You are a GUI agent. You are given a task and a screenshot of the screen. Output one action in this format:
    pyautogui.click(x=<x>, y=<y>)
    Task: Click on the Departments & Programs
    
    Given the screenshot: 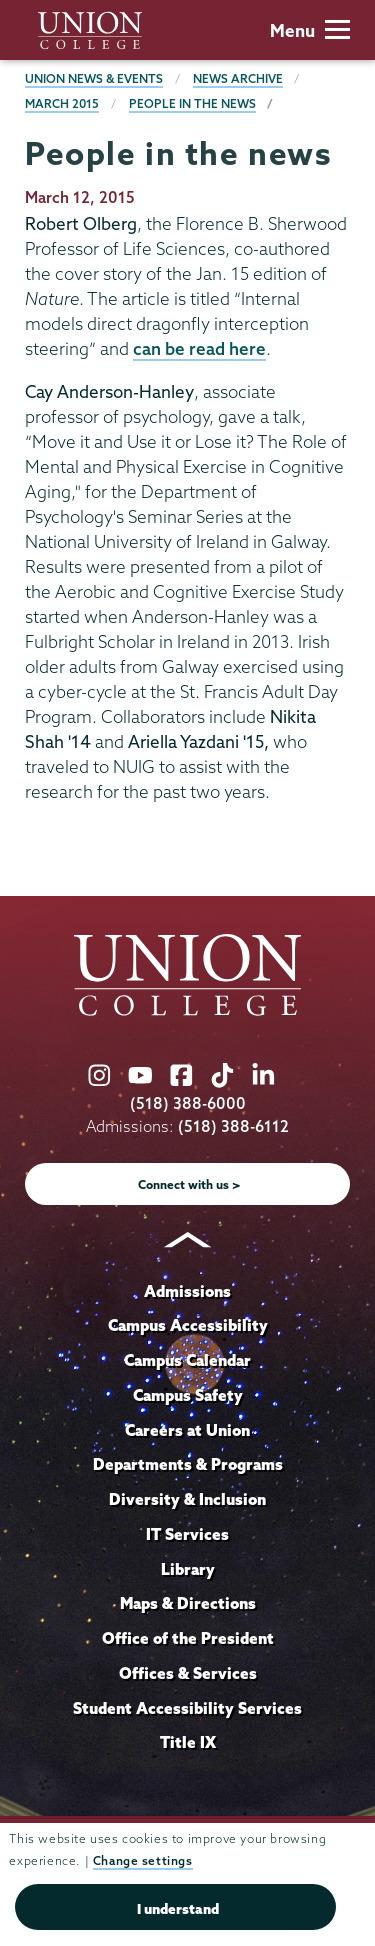 What is the action you would take?
    pyautogui.click(x=188, y=1464)
    